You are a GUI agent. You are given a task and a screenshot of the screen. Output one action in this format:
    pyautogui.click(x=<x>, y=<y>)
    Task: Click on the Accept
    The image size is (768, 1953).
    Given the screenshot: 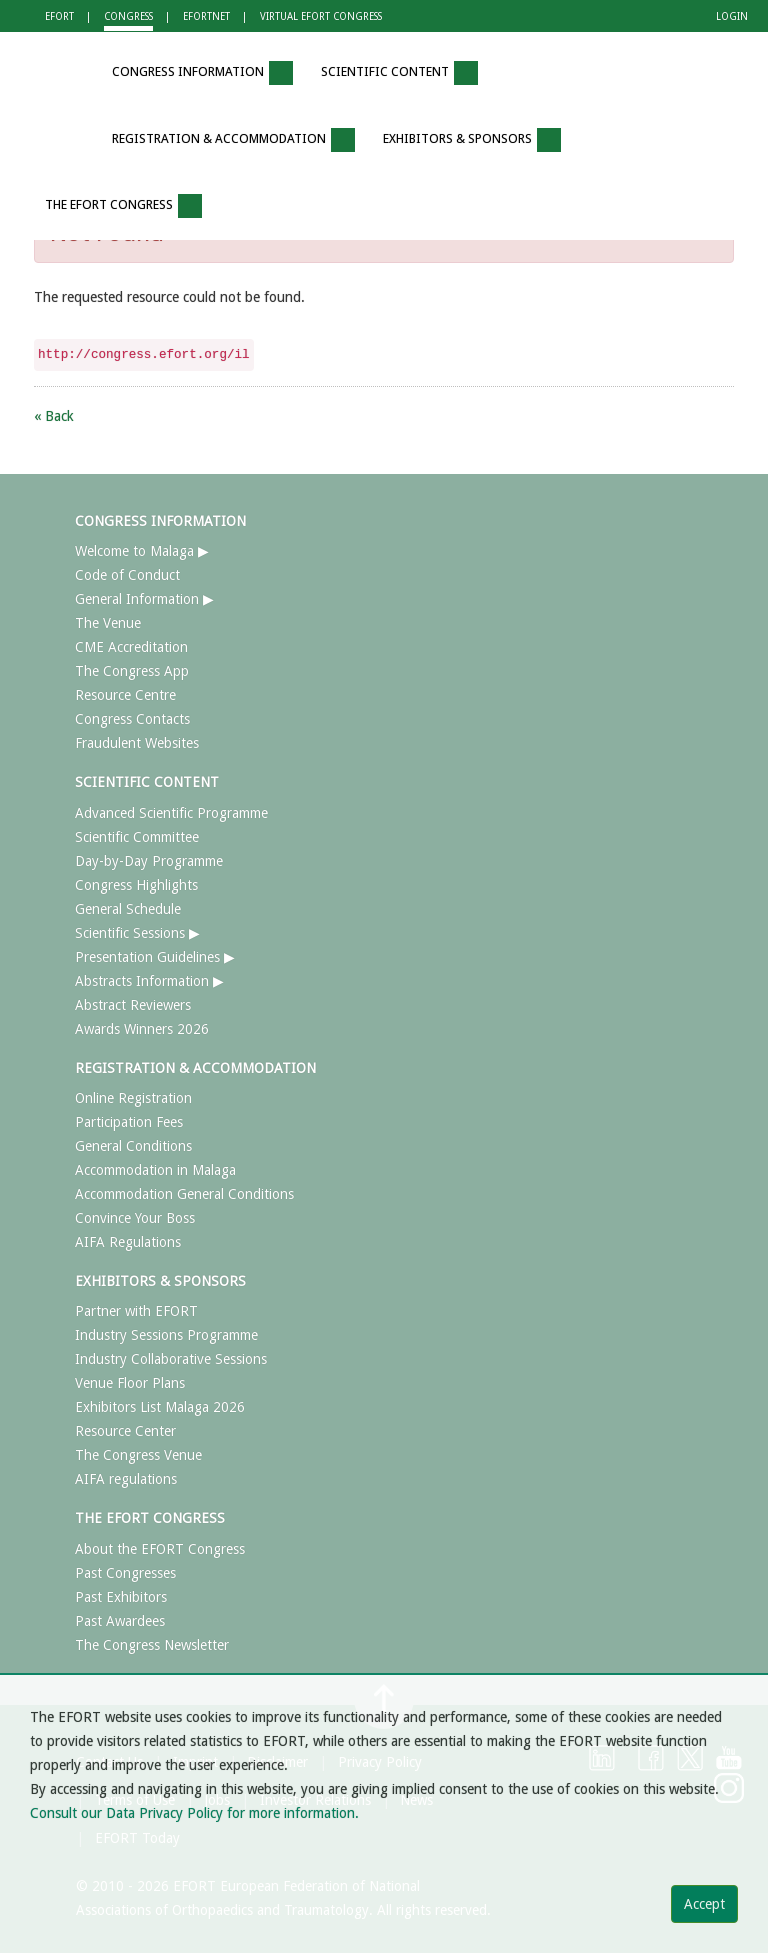 What is the action you would take?
    pyautogui.click(x=704, y=1904)
    